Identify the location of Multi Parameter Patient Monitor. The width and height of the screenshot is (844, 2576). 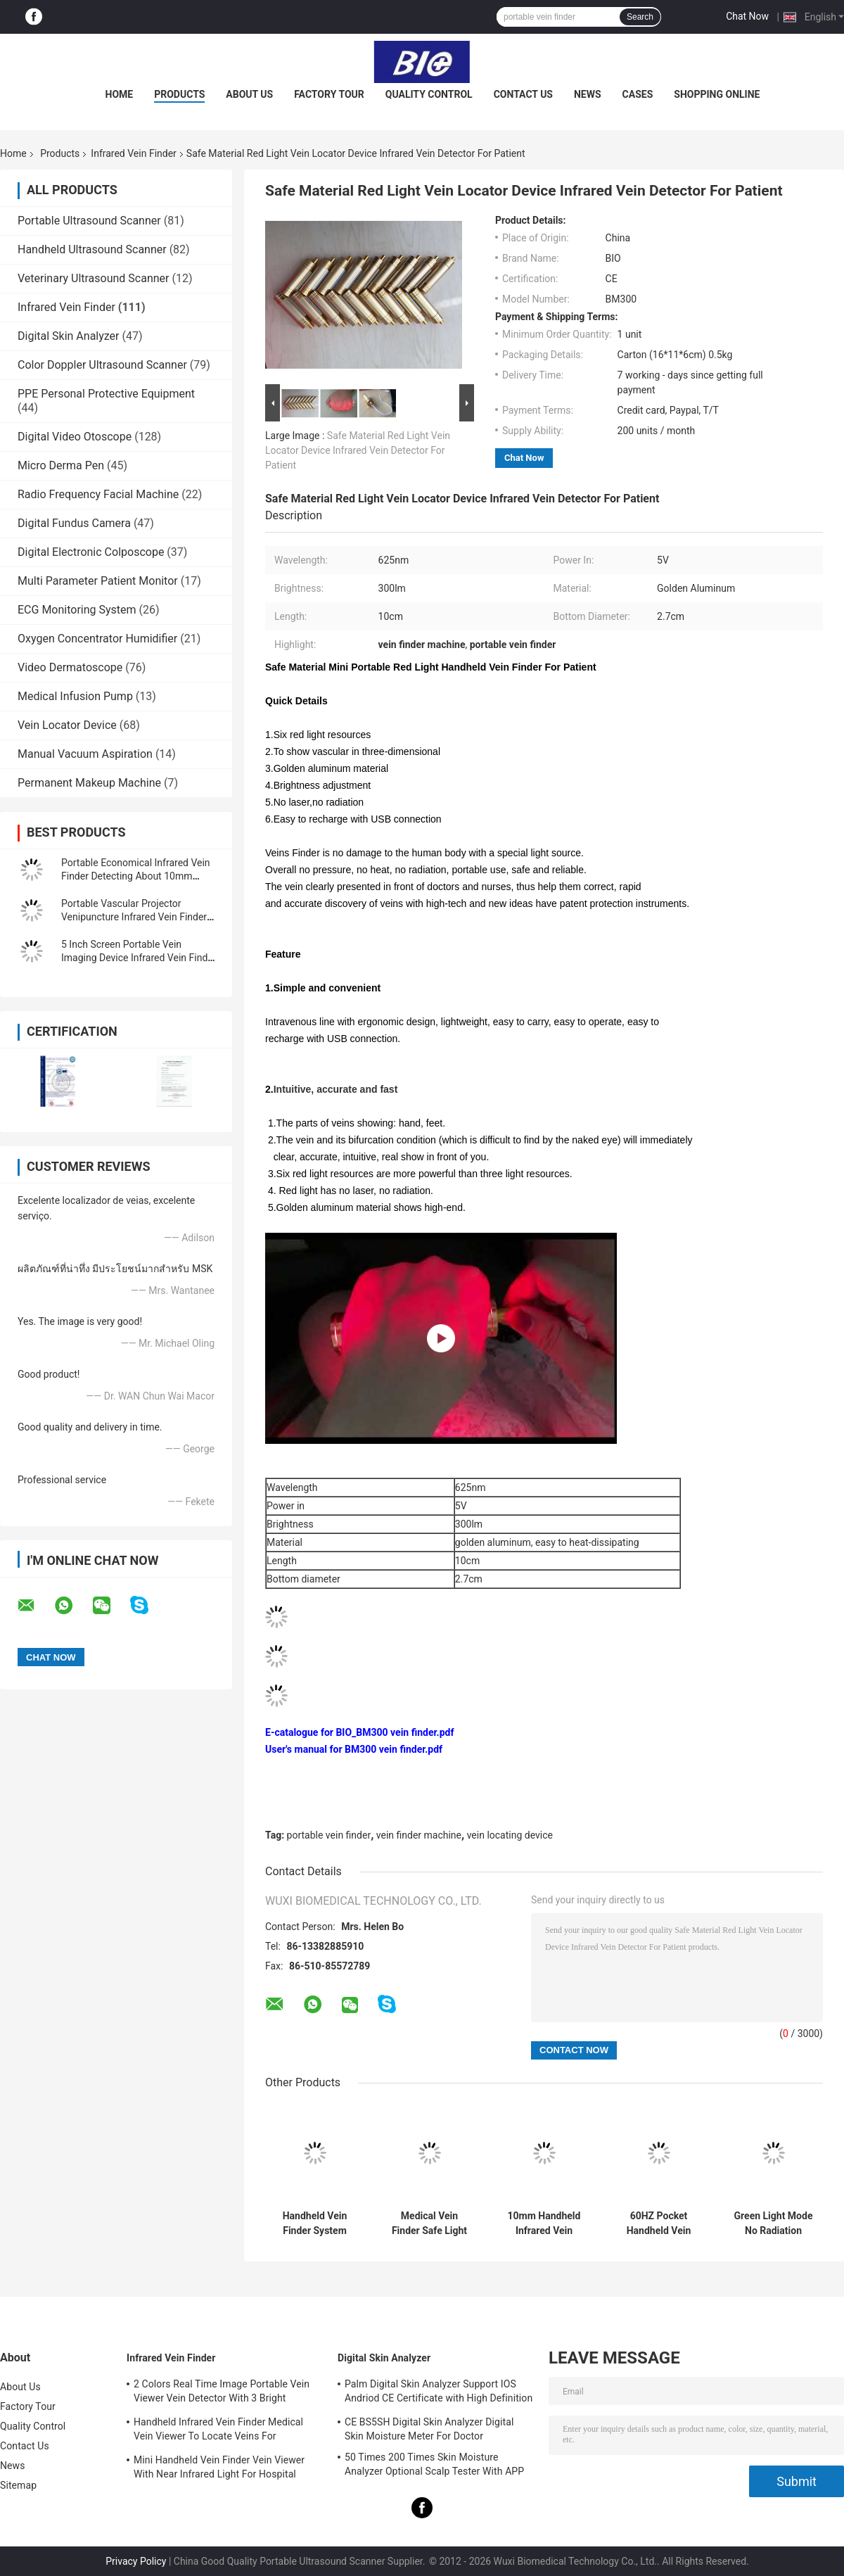
(98, 581).